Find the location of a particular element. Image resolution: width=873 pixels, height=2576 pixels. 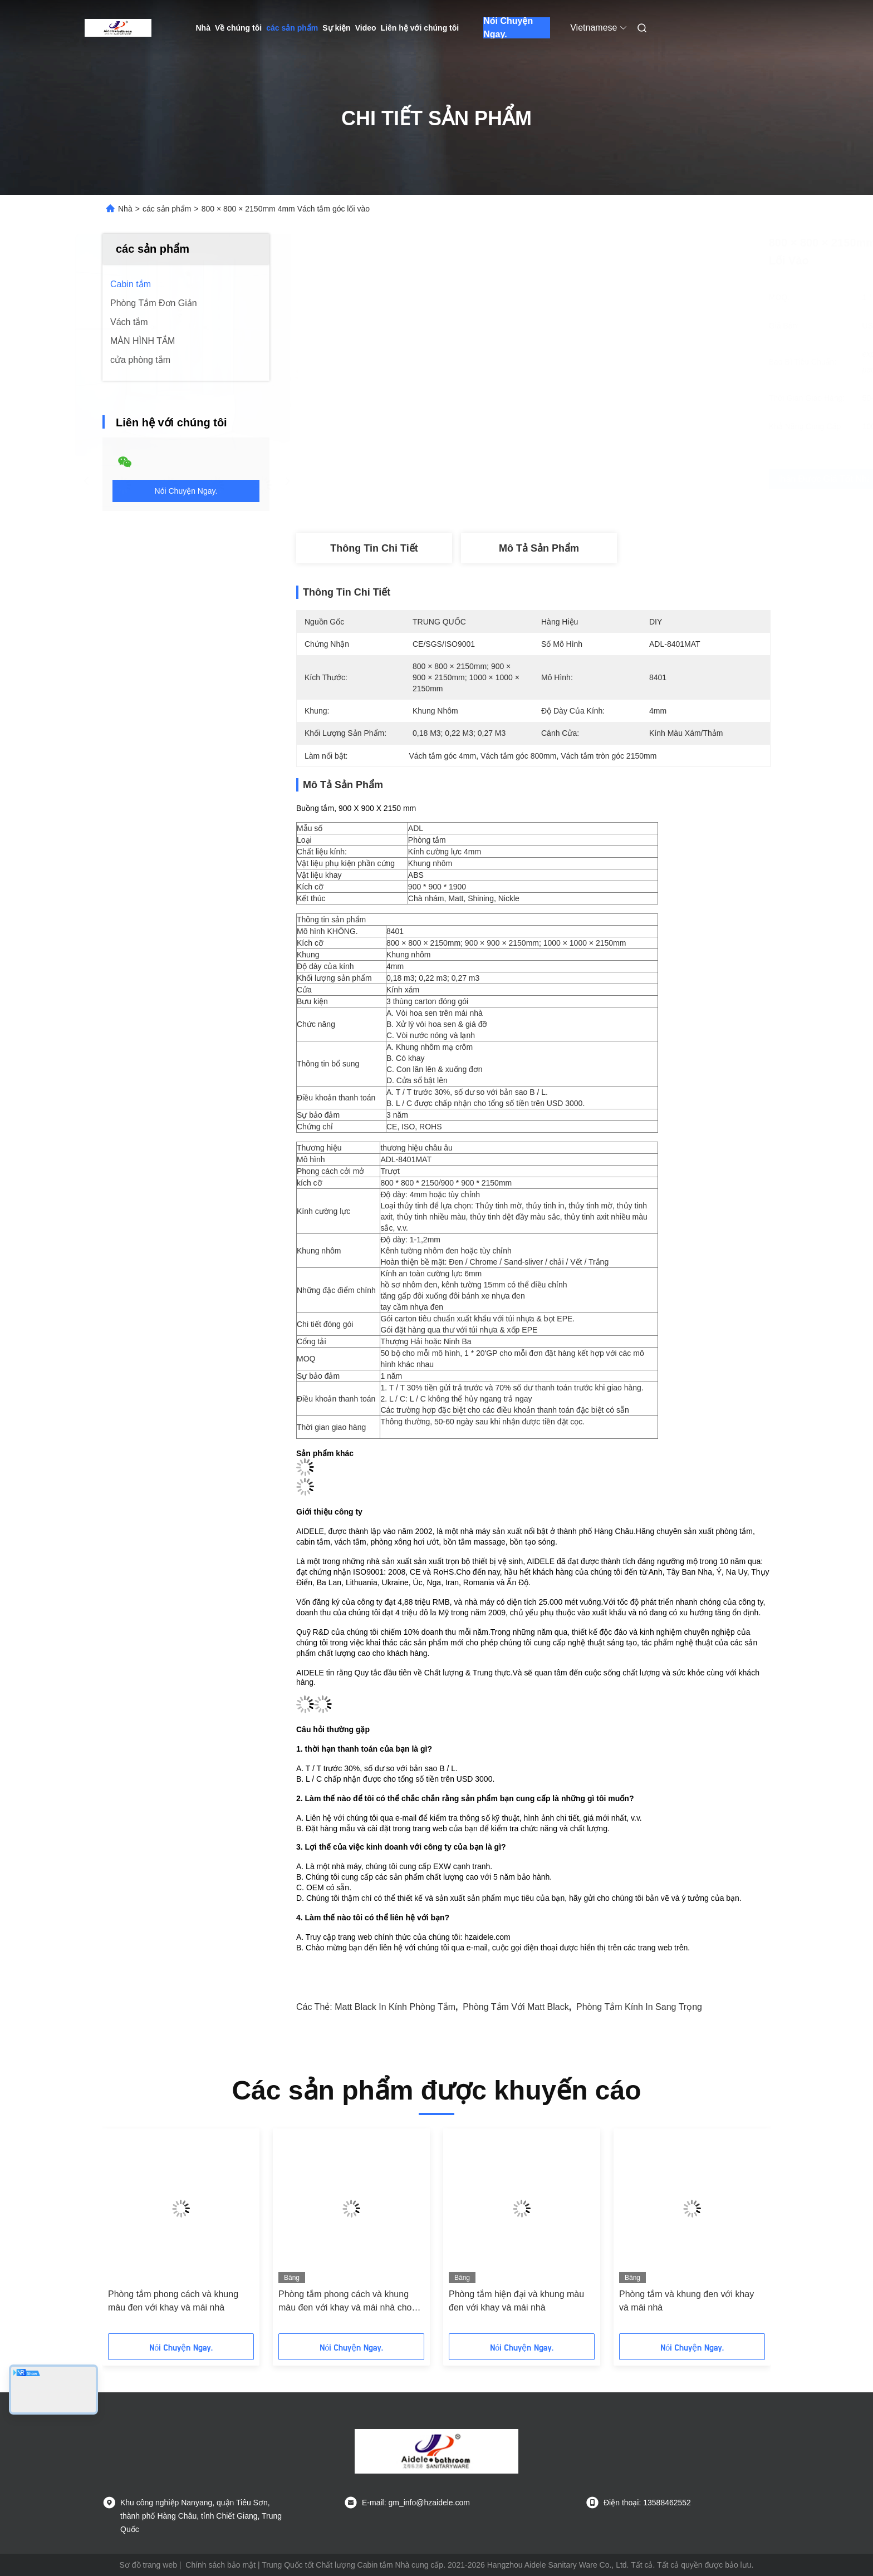

Thông tin chi tiết is located at coordinates (374, 548).